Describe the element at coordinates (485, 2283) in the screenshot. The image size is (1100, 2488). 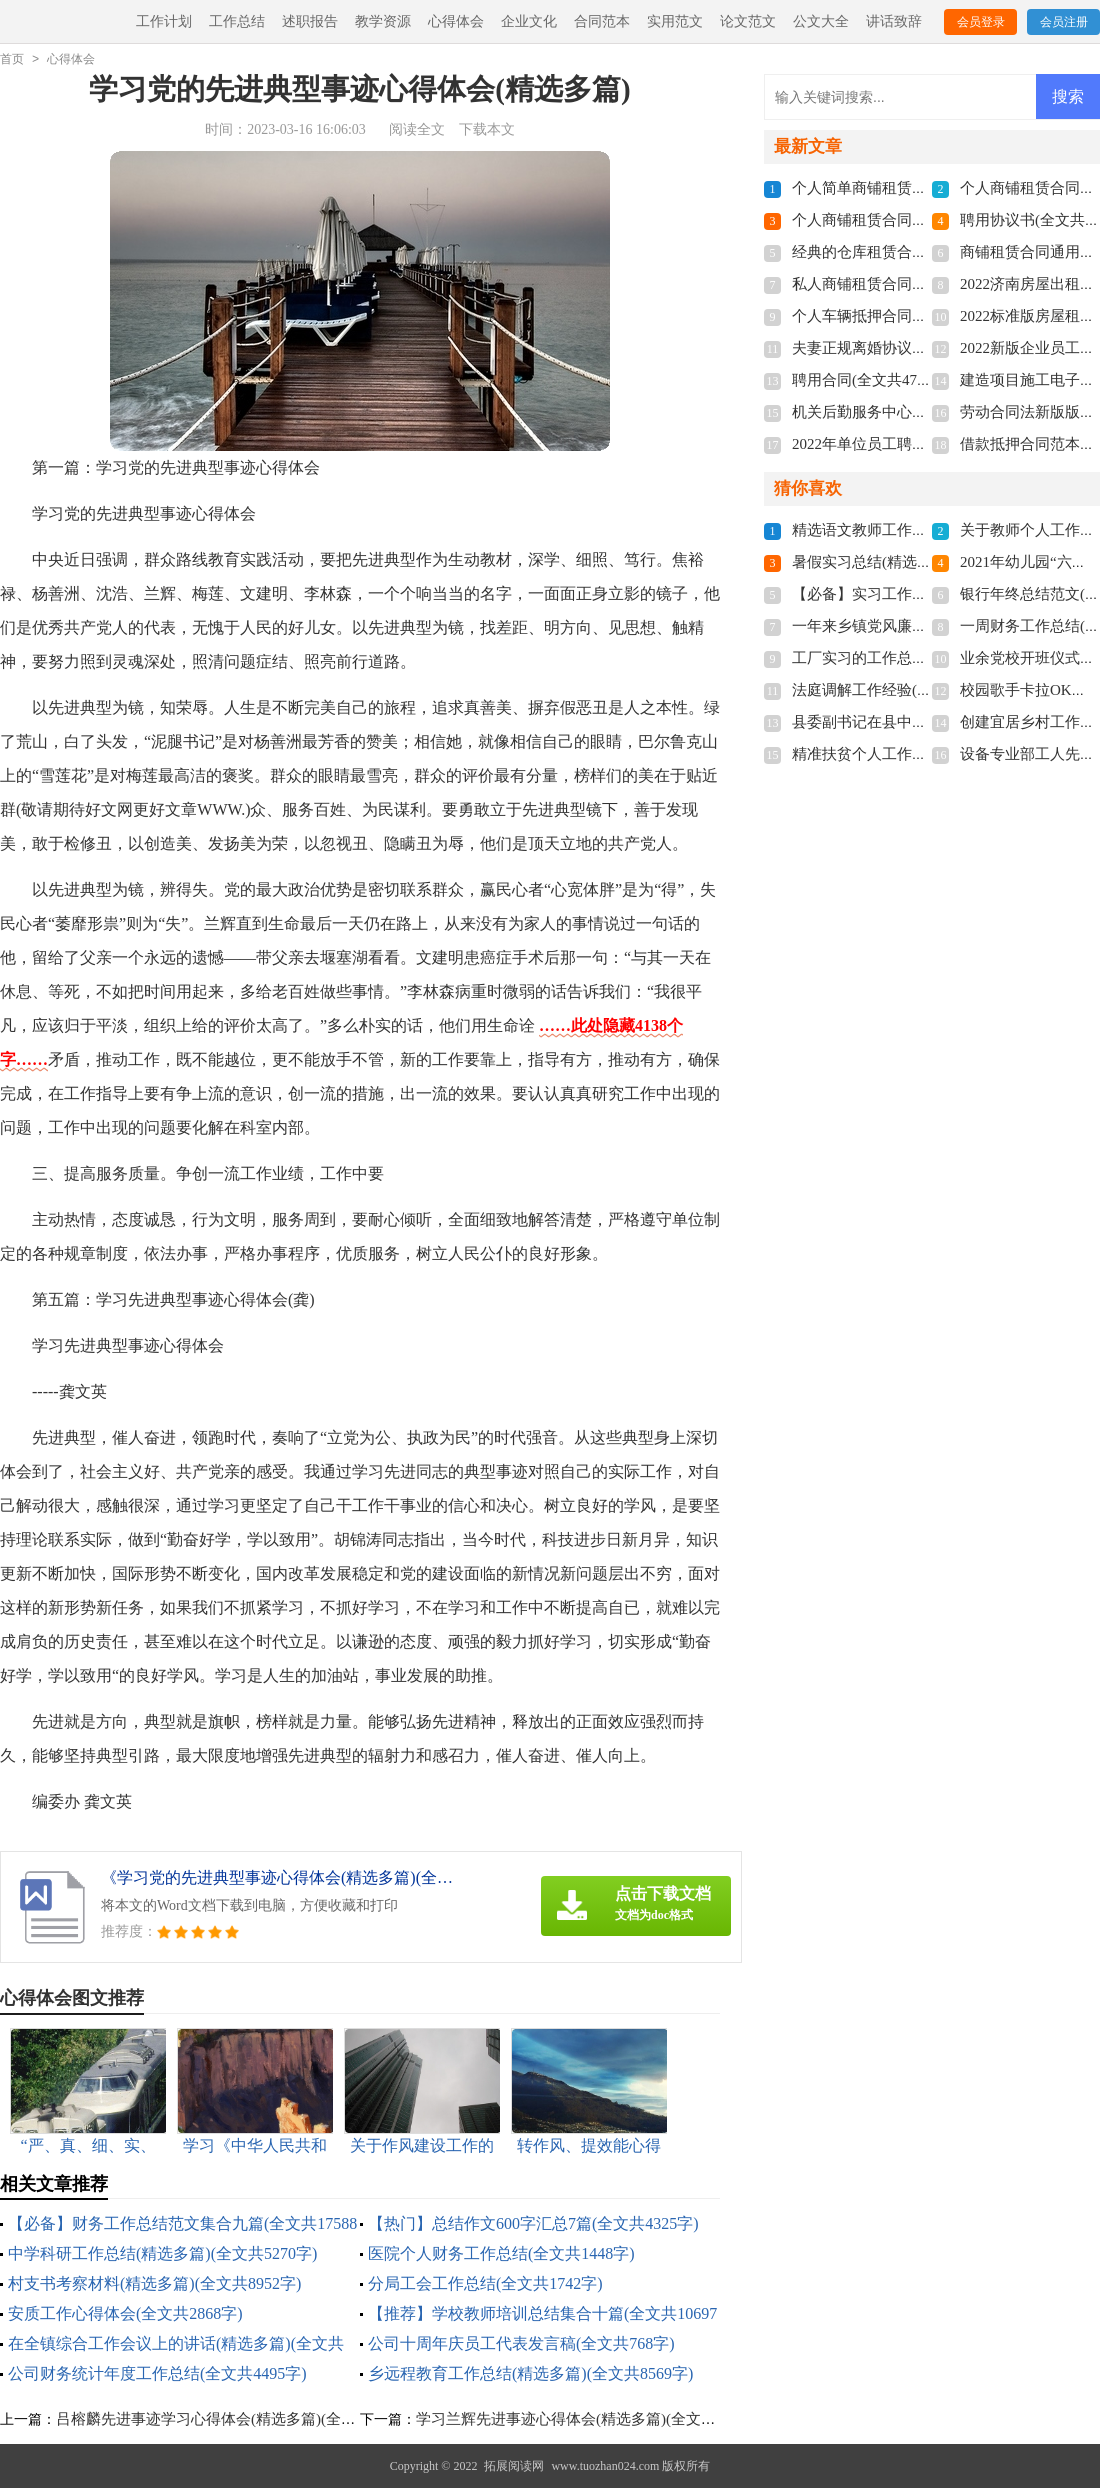
I see `分局工会工作总结(全文共1742字)` at that location.